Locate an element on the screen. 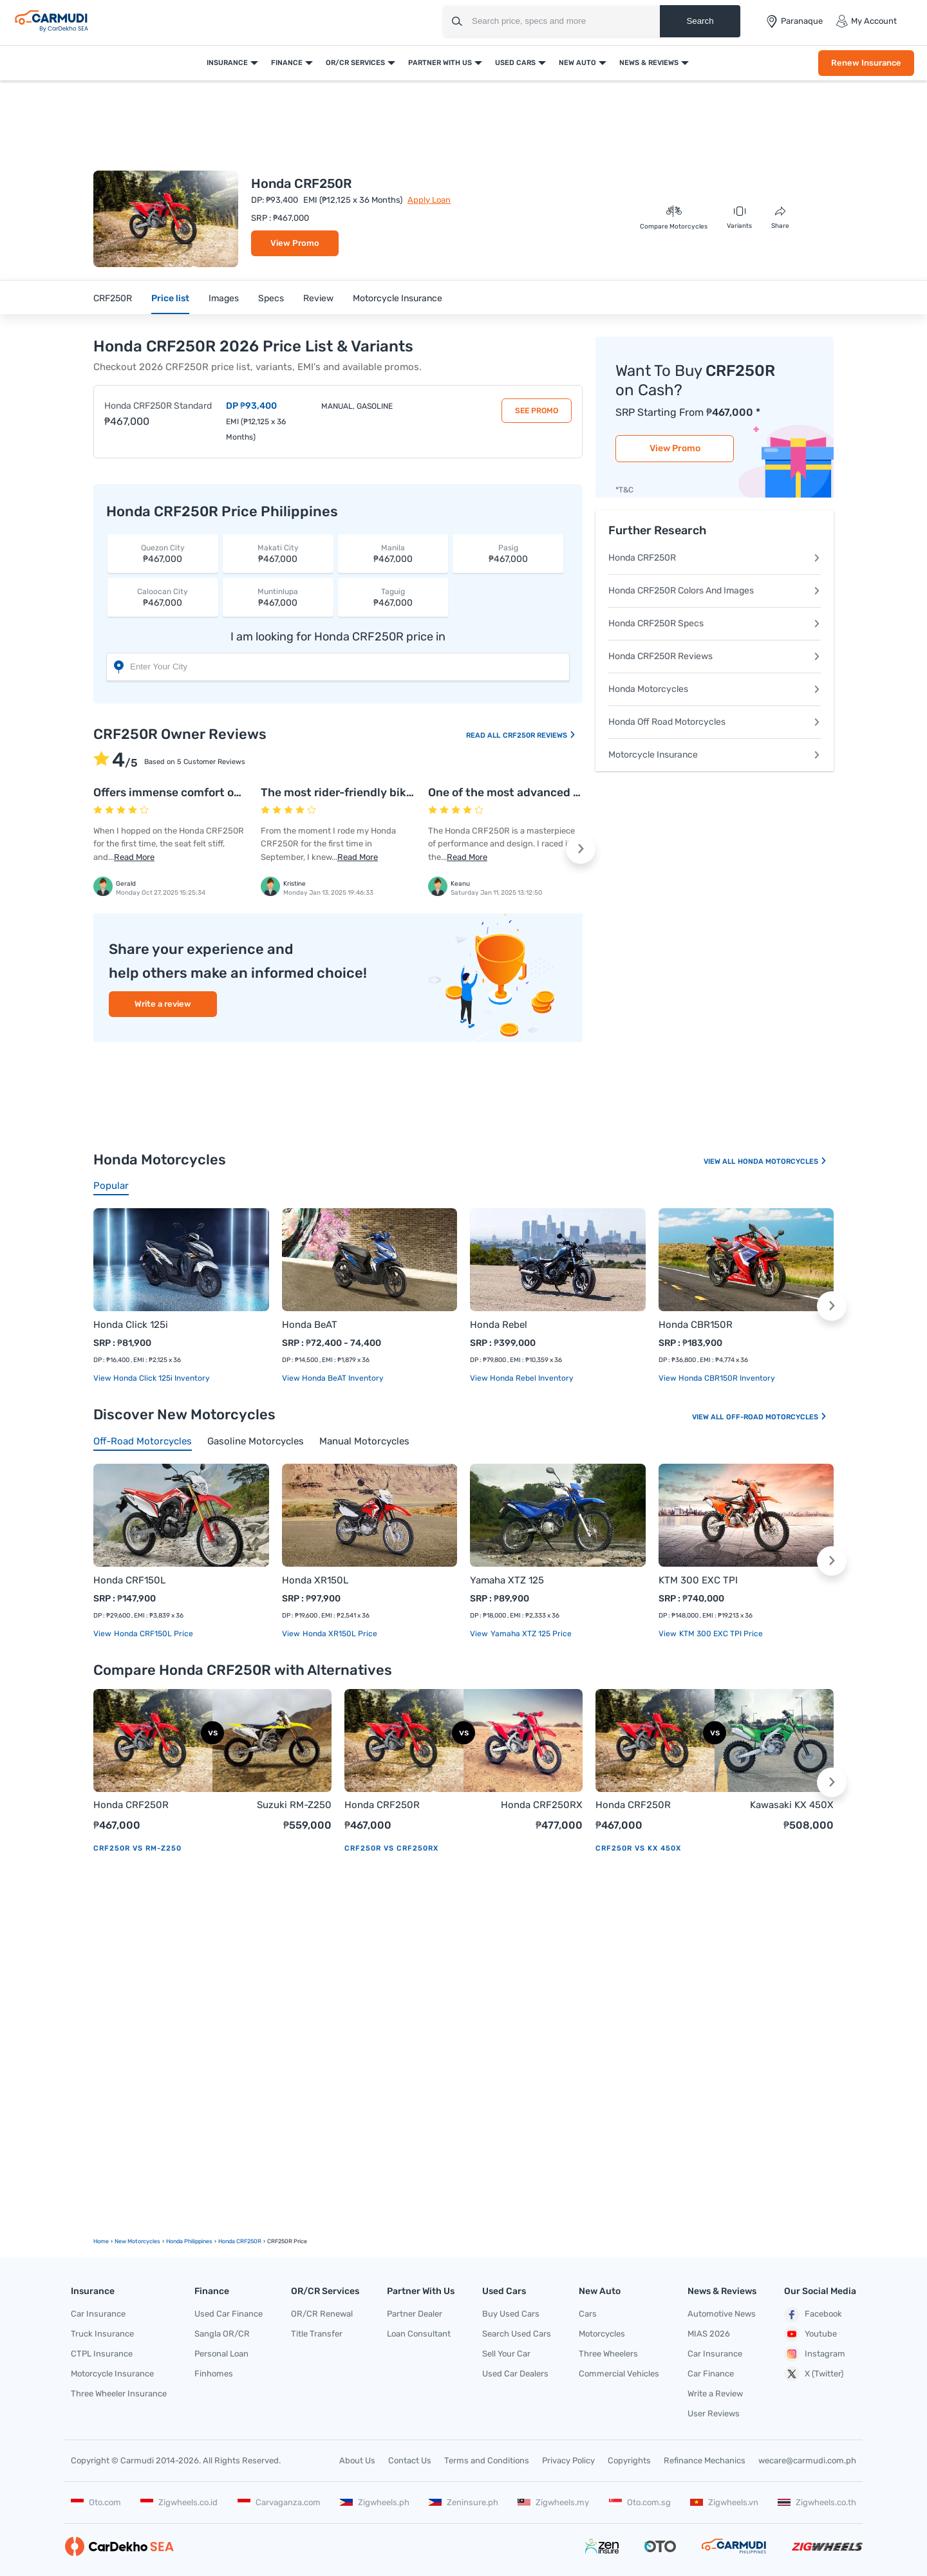 This screenshot has width=927, height=2576. CTPL Insurance is located at coordinates (102, 2353).